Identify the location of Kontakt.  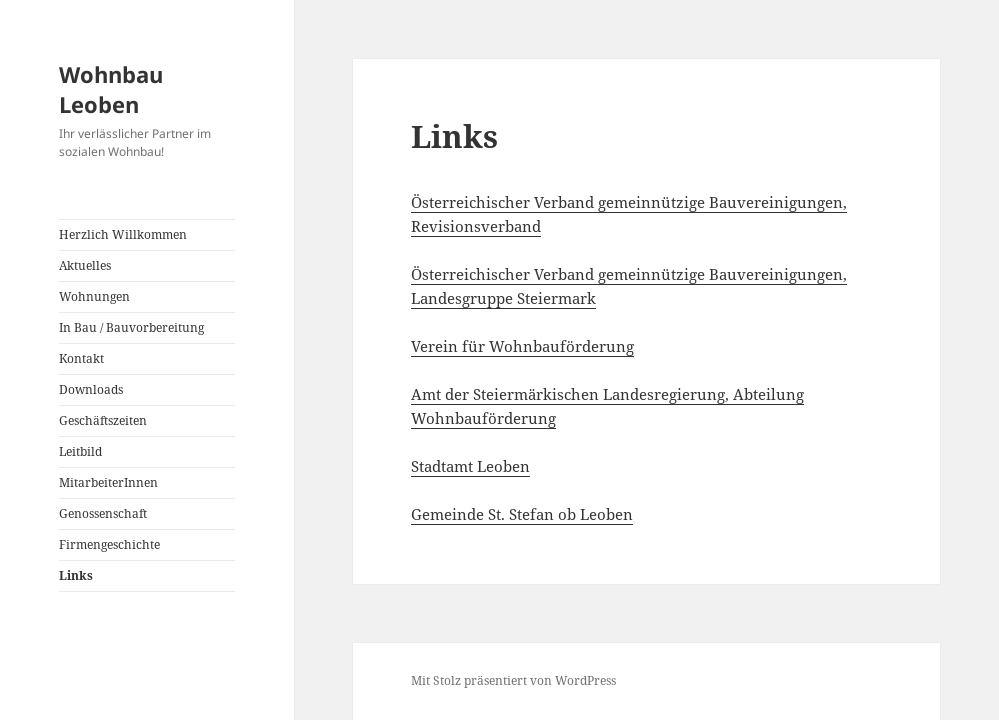
(81, 358).